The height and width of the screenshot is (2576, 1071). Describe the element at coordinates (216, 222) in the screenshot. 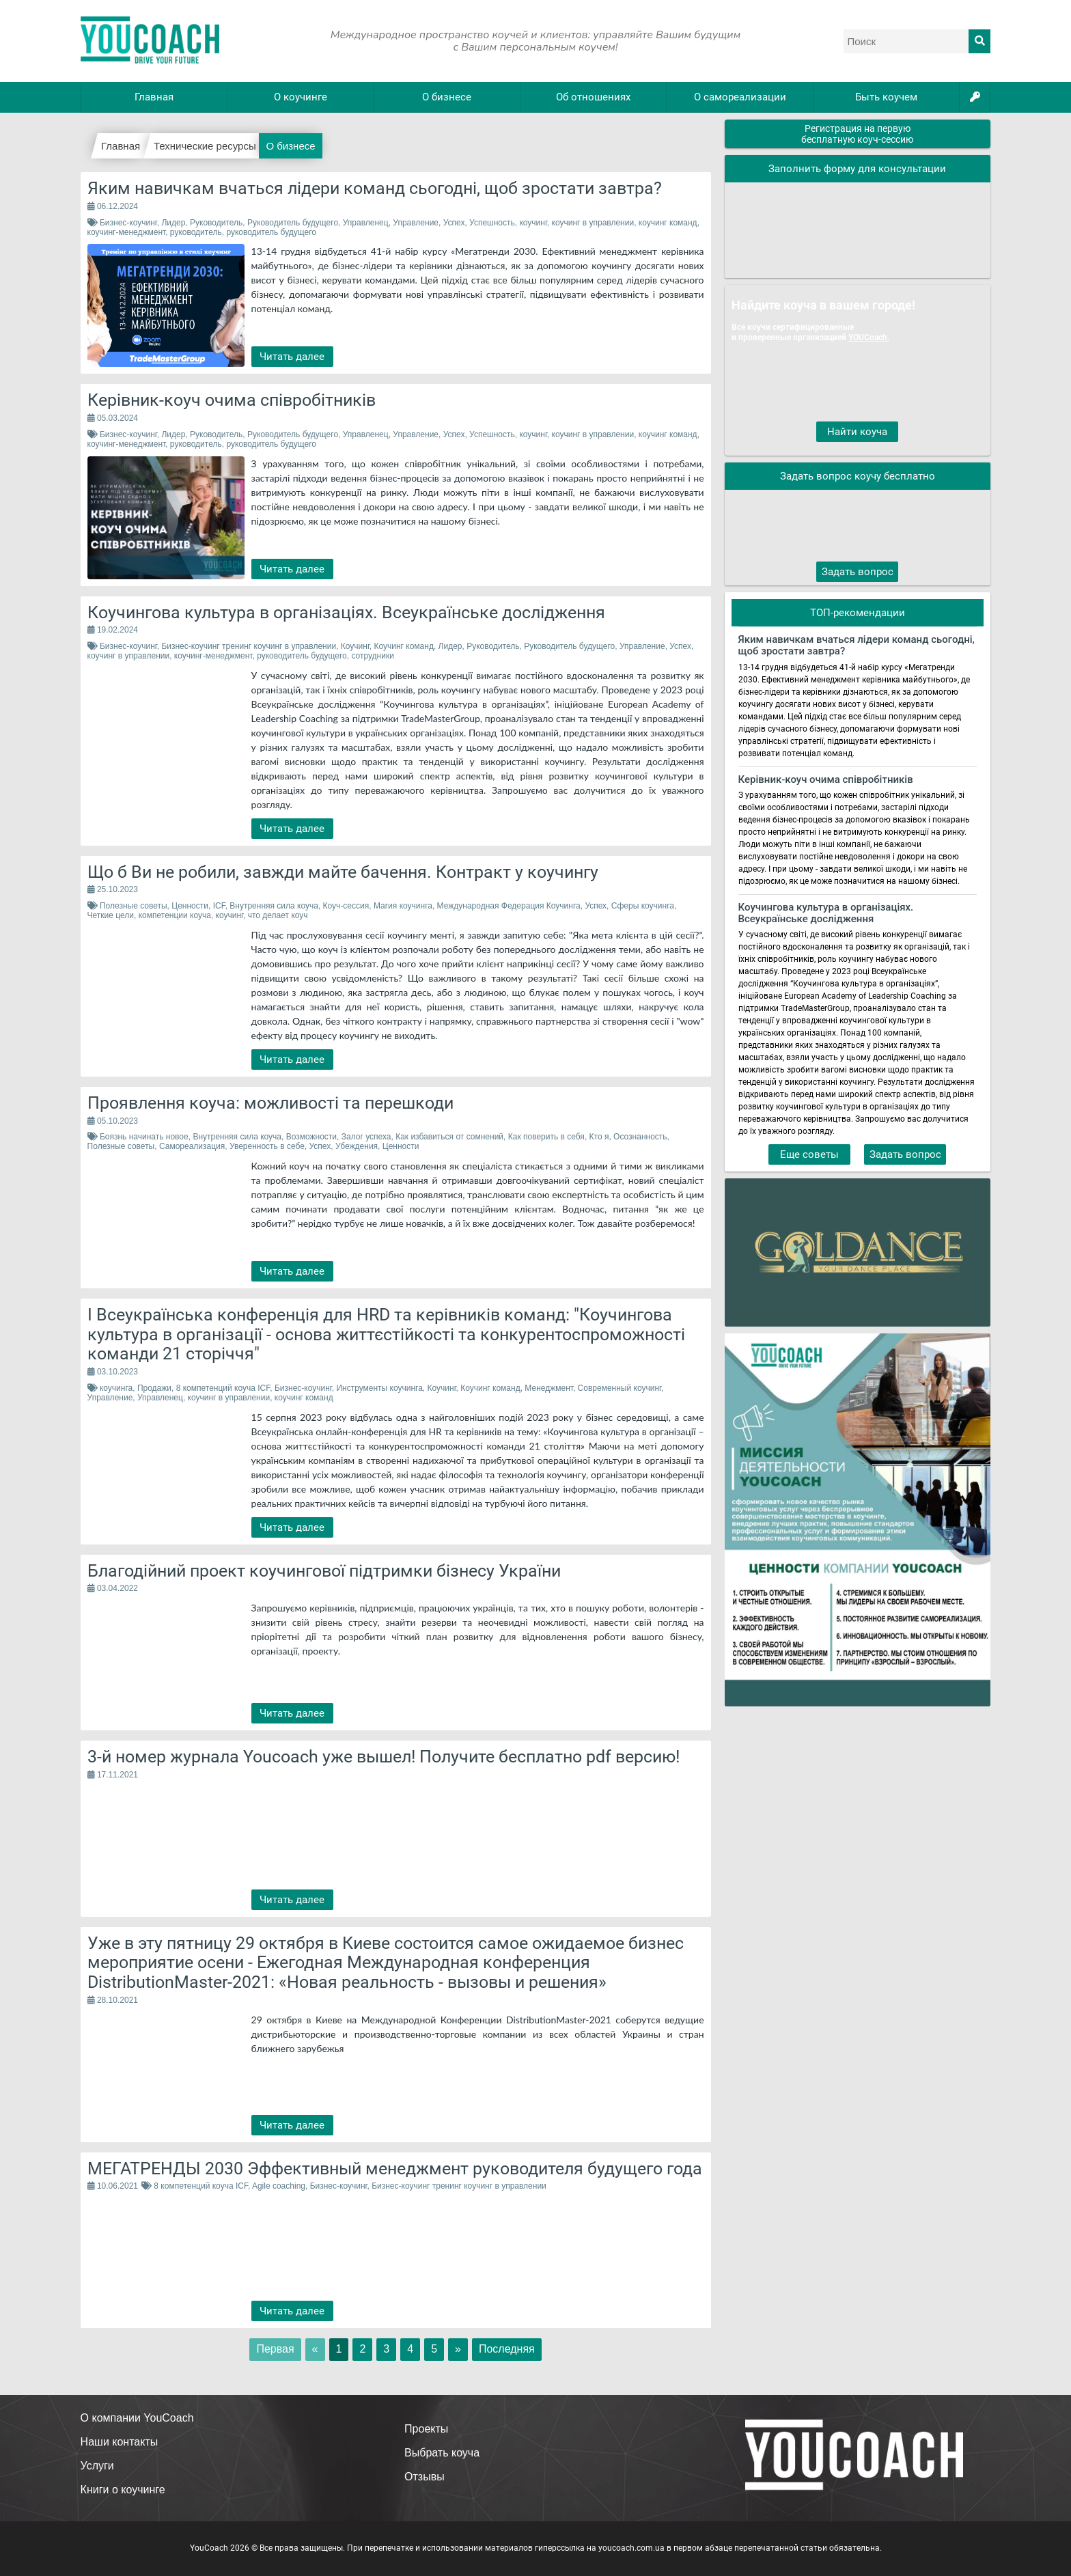

I see `Руководитель` at that location.